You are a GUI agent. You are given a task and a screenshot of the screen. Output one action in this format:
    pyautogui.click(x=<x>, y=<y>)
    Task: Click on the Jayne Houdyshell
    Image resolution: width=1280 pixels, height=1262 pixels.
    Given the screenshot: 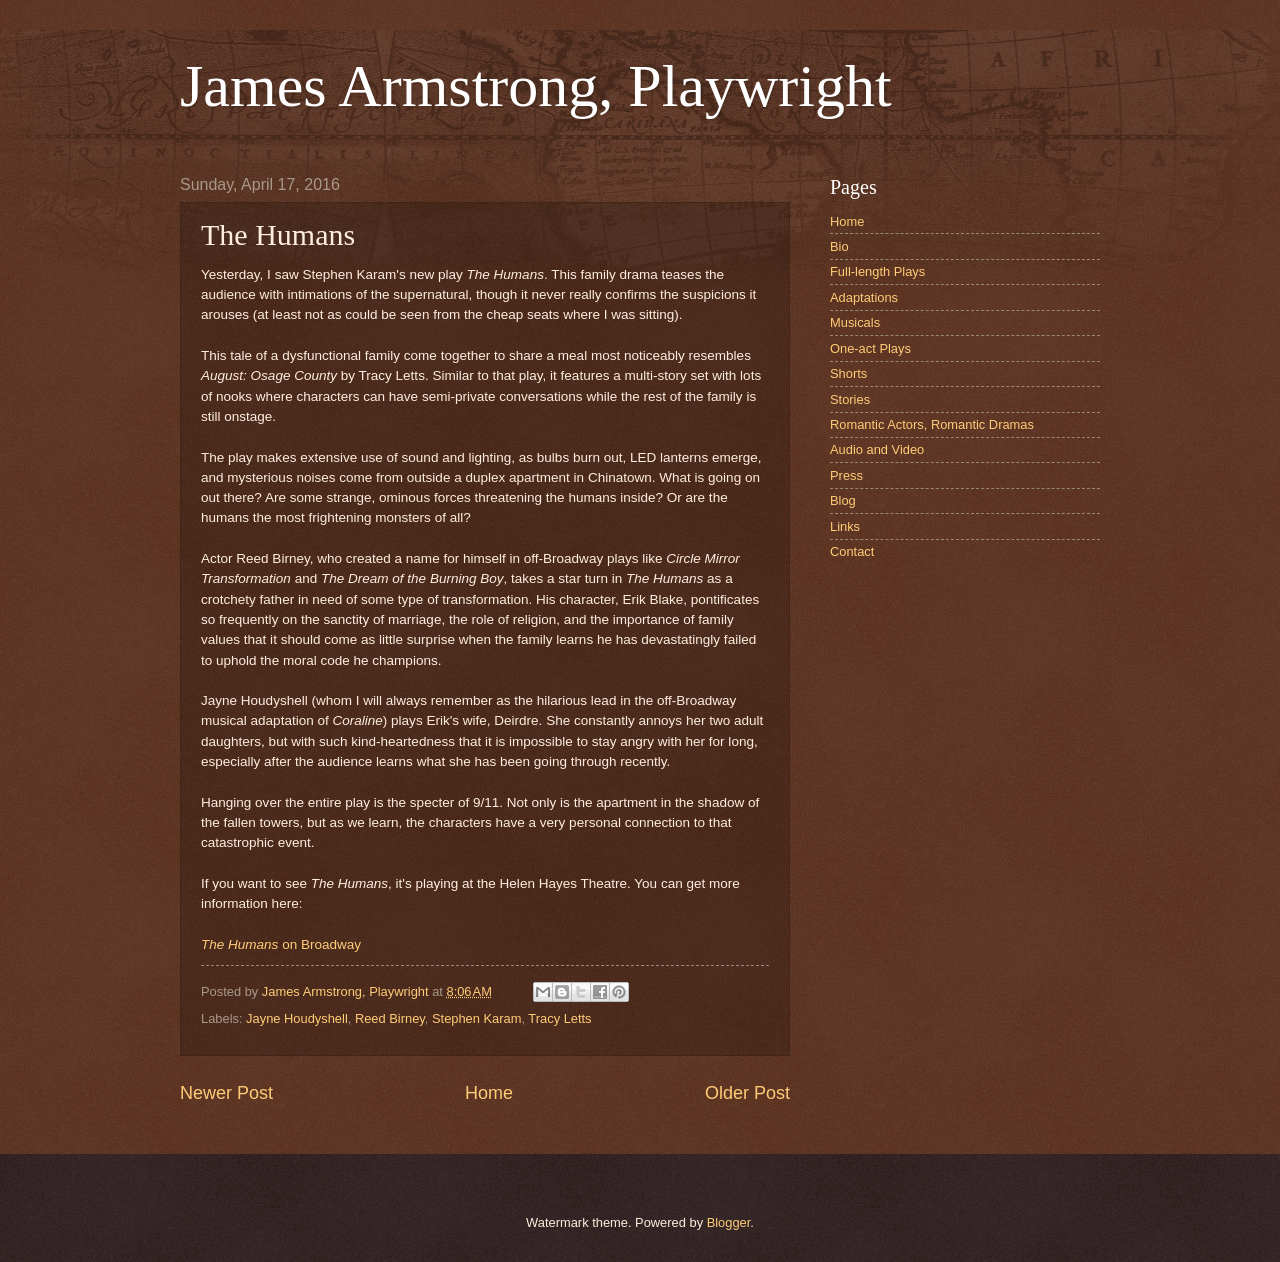 What is the action you would take?
    pyautogui.click(x=297, y=1018)
    